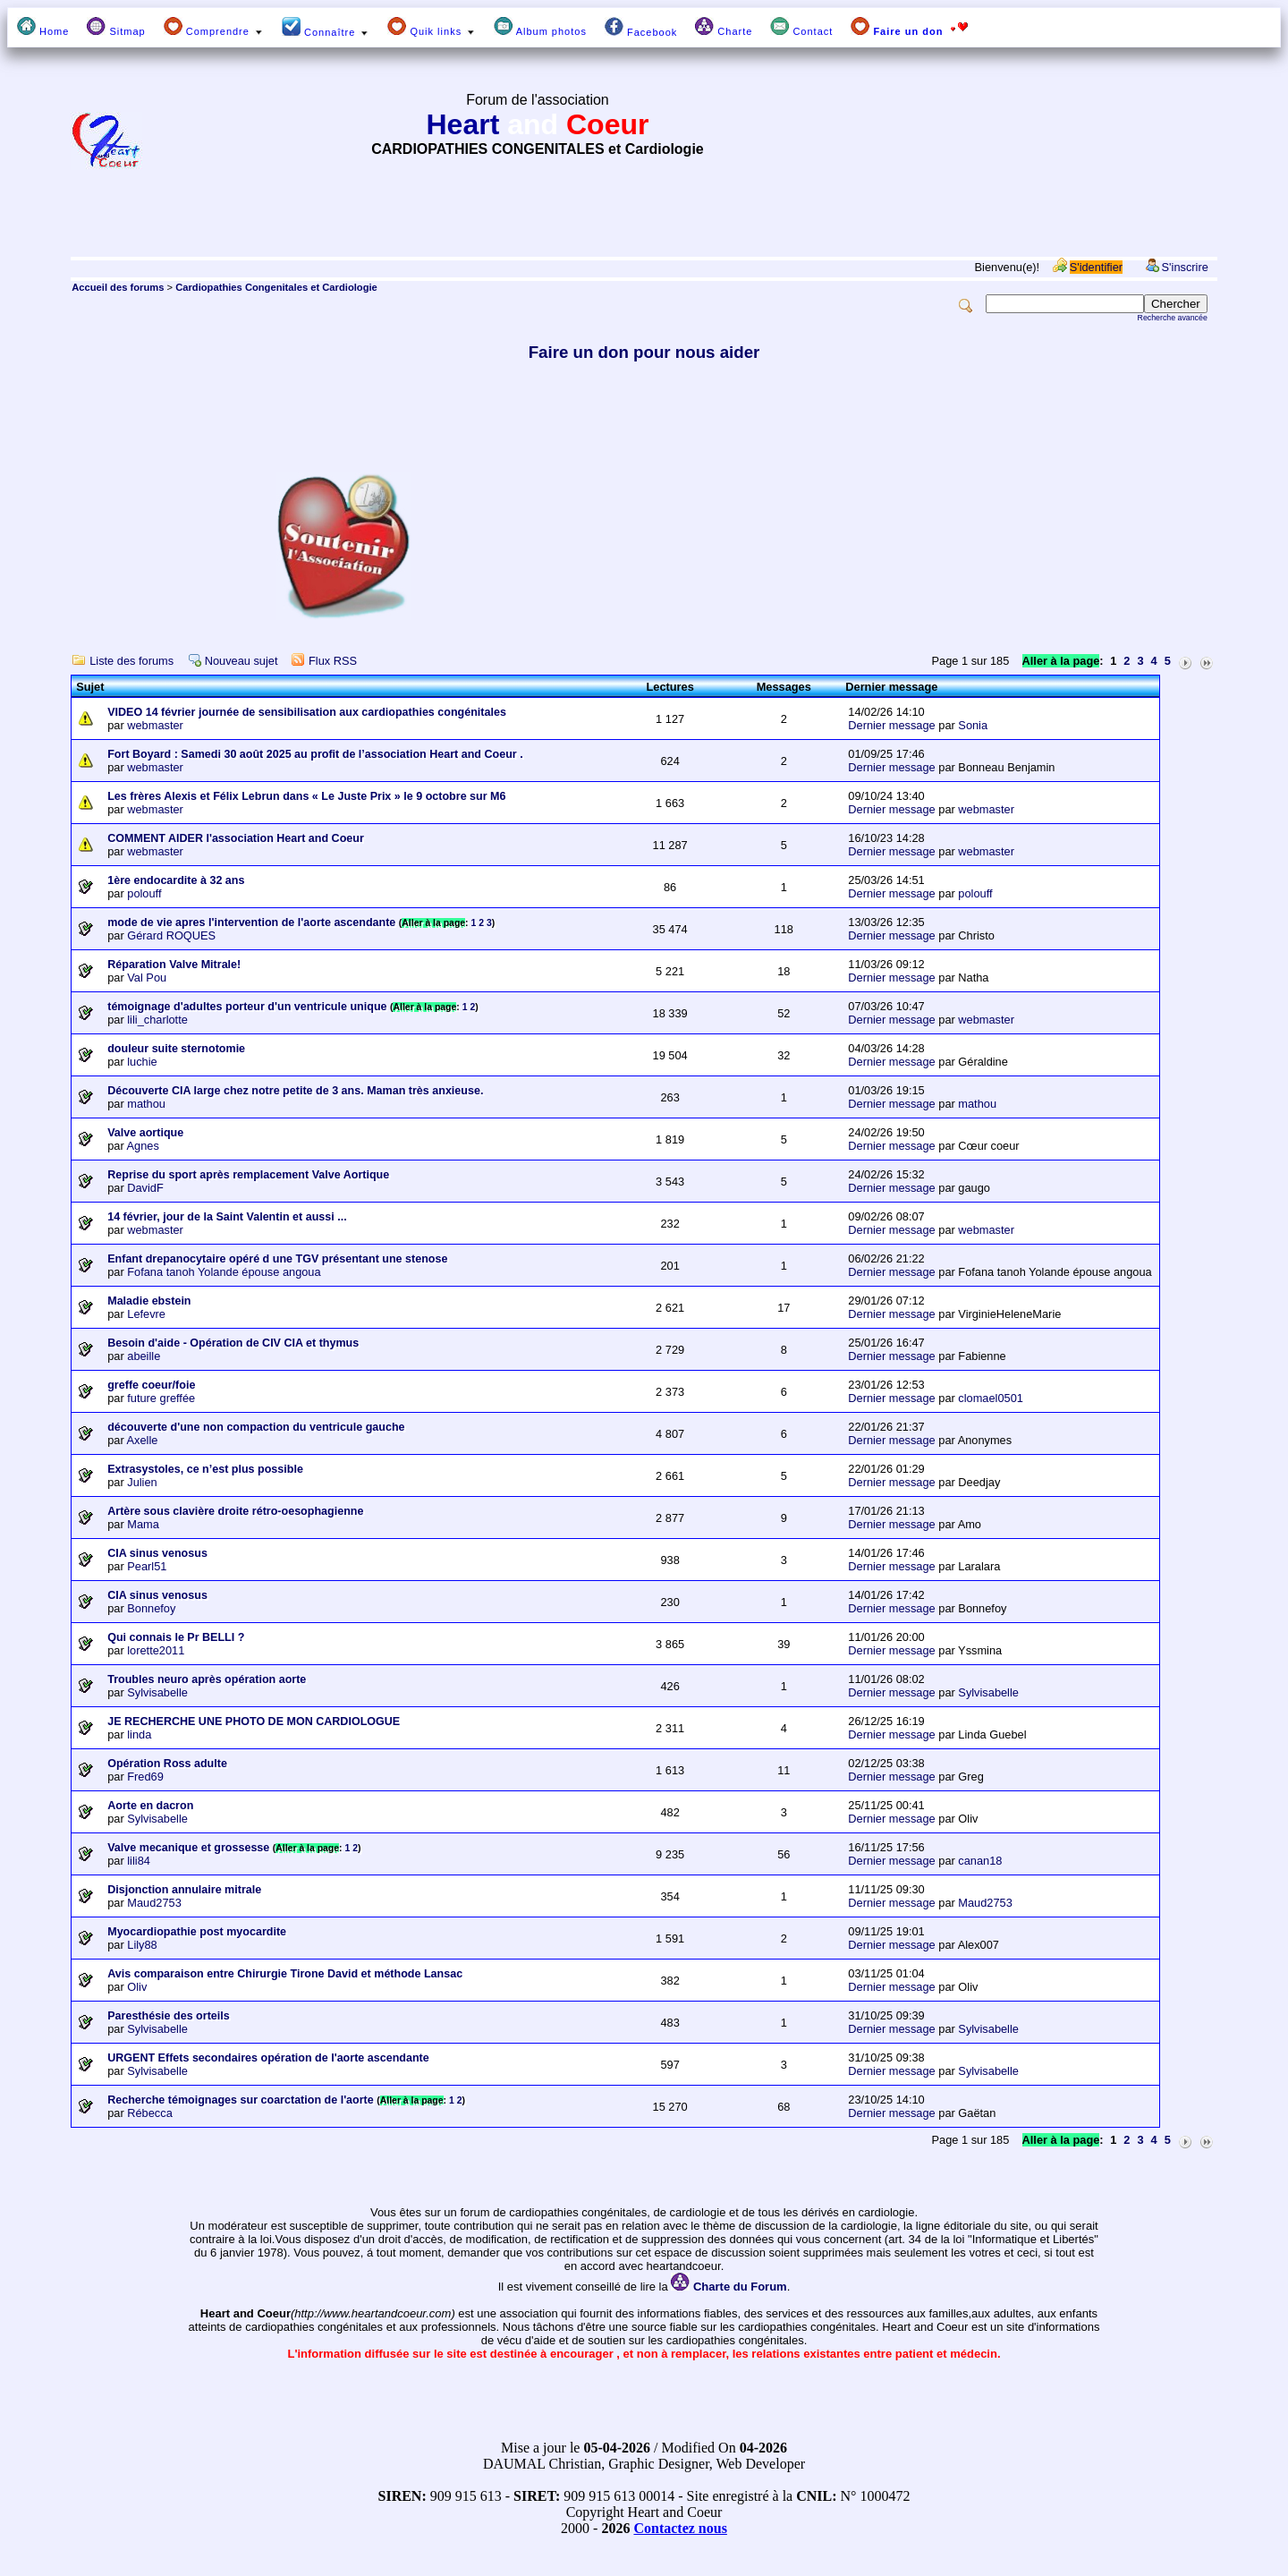  What do you see at coordinates (891, 725) in the screenshot?
I see `Dernier message` at bounding box center [891, 725].